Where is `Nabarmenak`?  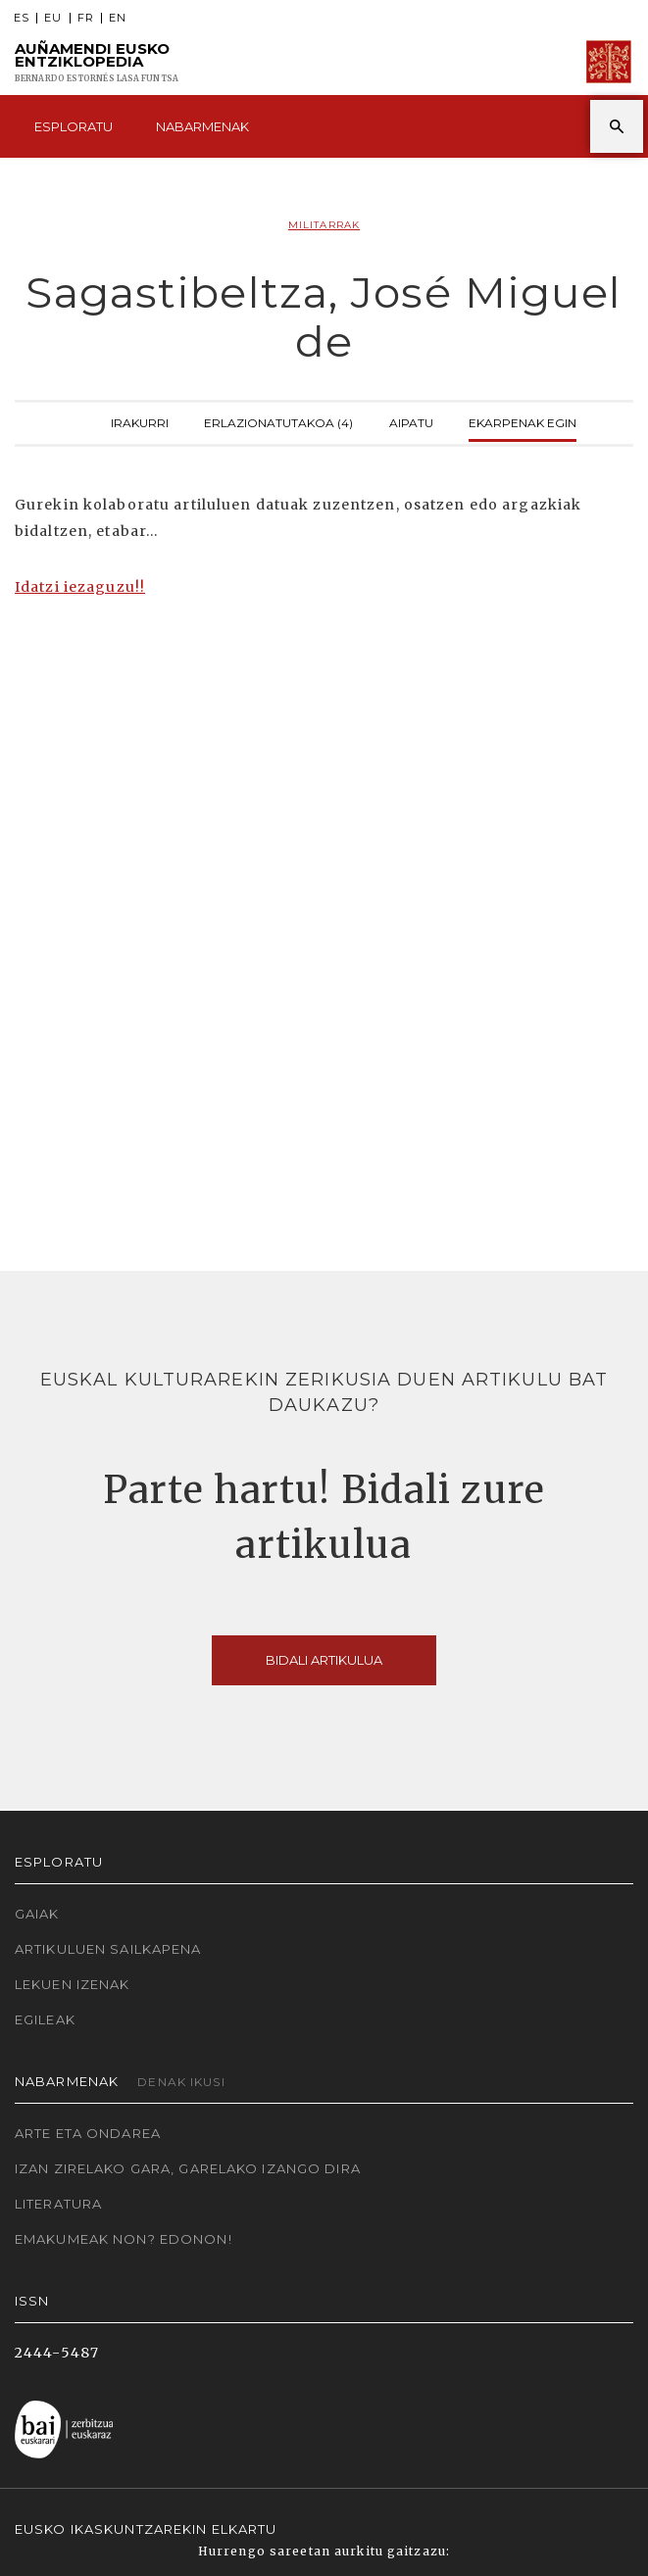 Nabarmenak is located at coordinates (202, 126).